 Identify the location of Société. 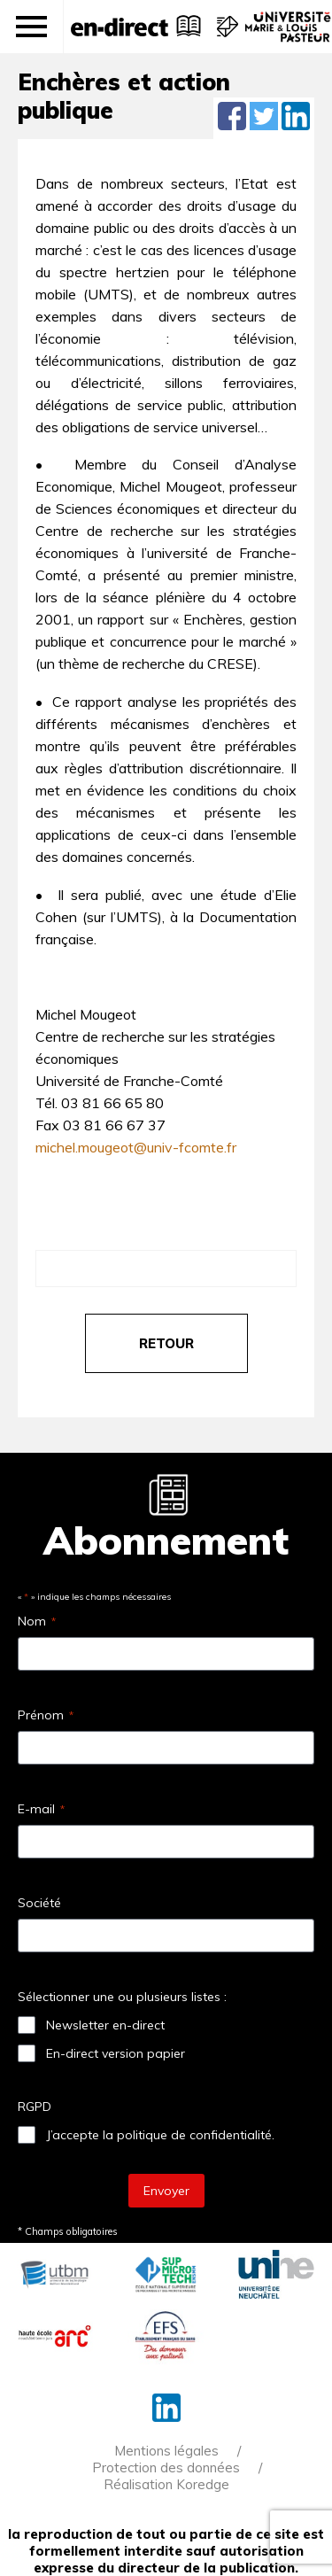
(39, 1903).